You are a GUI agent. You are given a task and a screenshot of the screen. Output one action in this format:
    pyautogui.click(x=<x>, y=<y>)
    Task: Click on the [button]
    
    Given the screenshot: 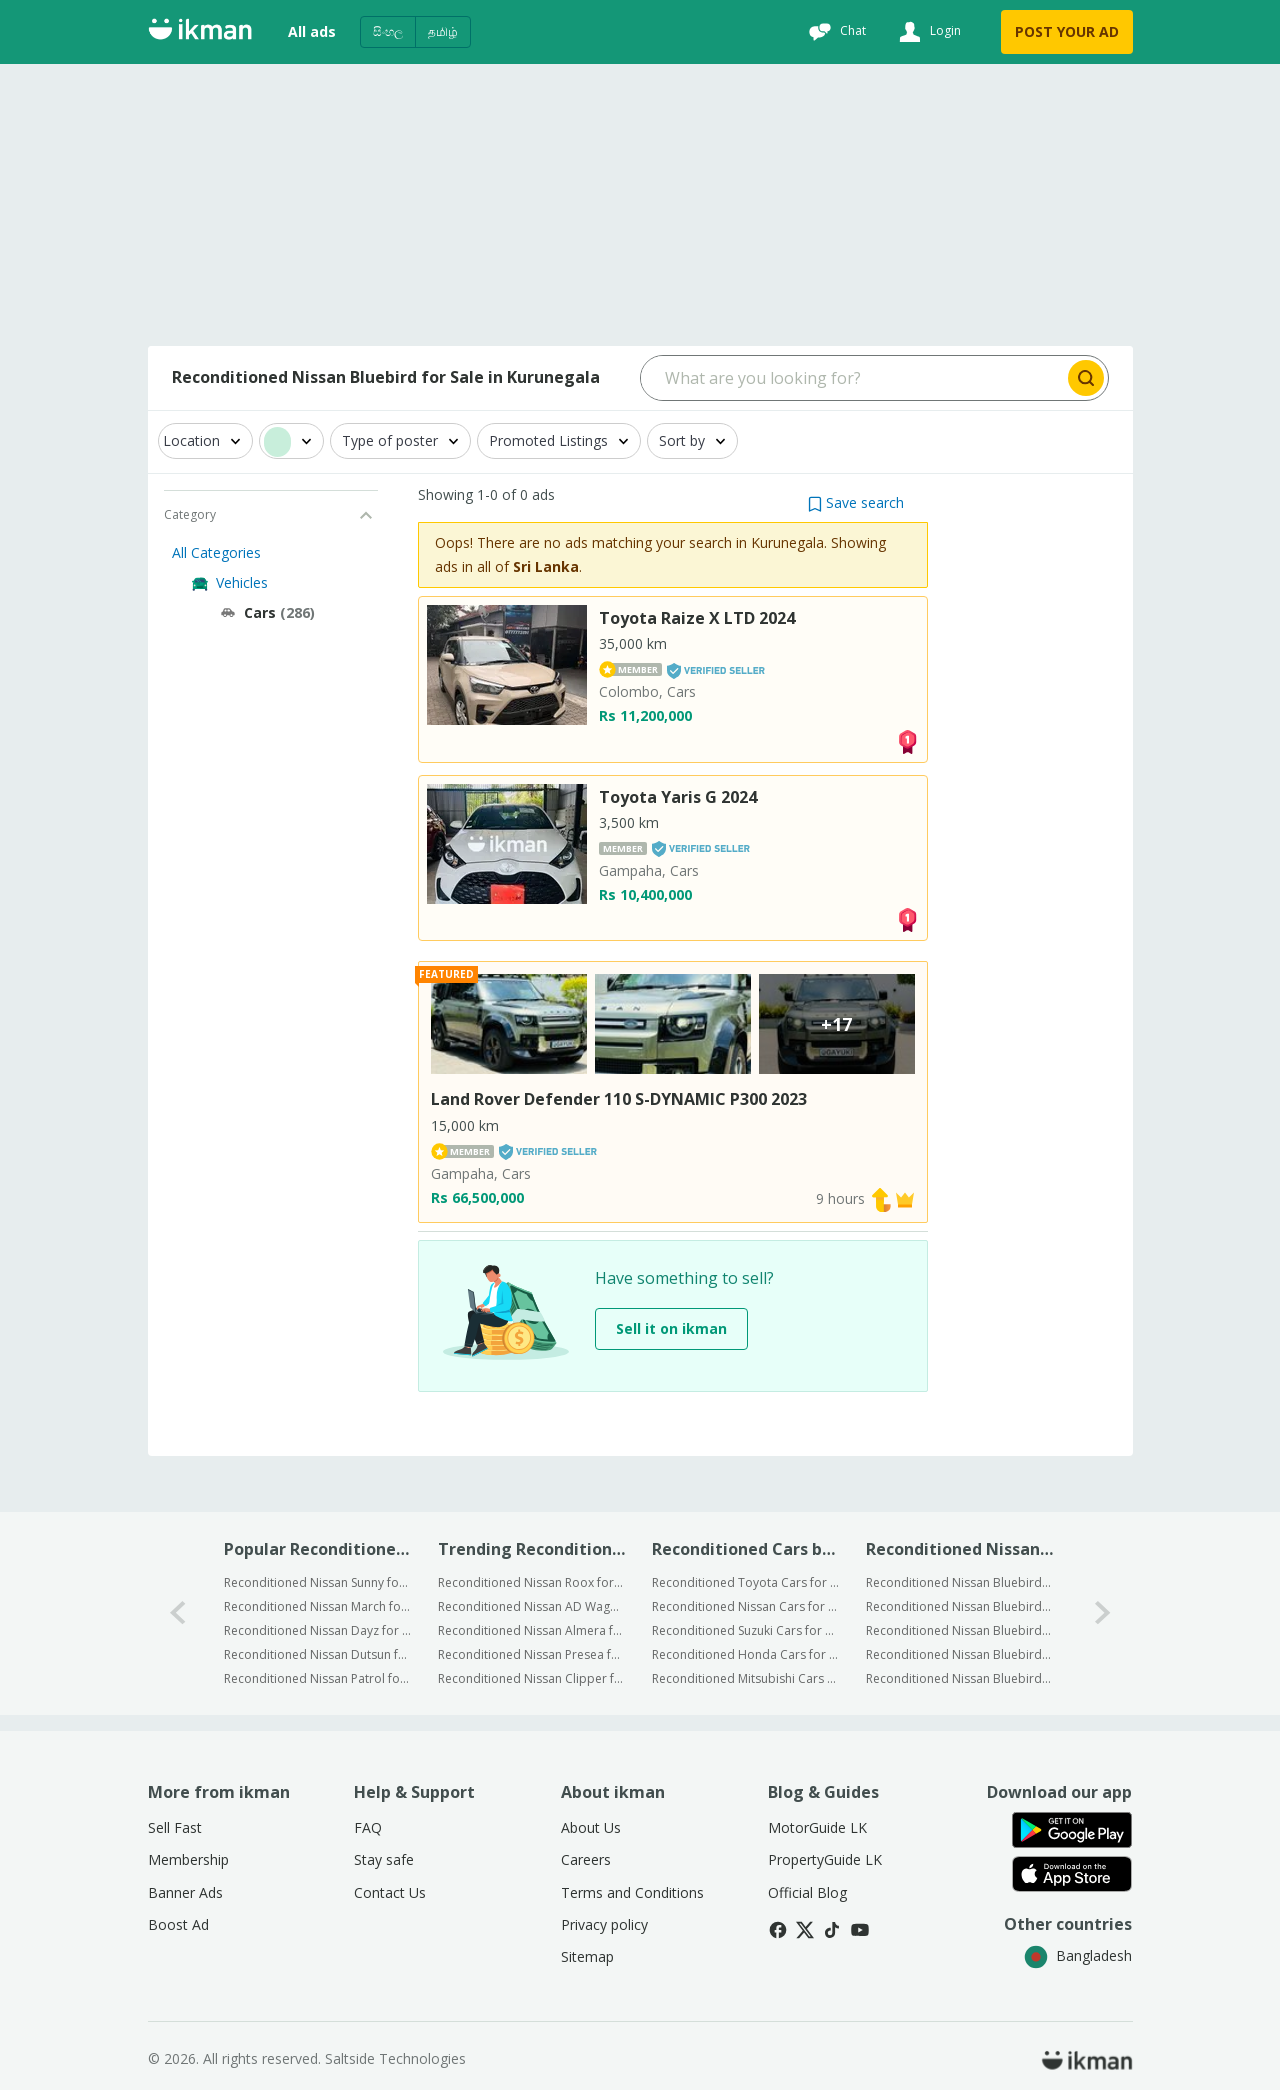 What is the action you would take?
    pyautogui.click(x=856, y=502)
    